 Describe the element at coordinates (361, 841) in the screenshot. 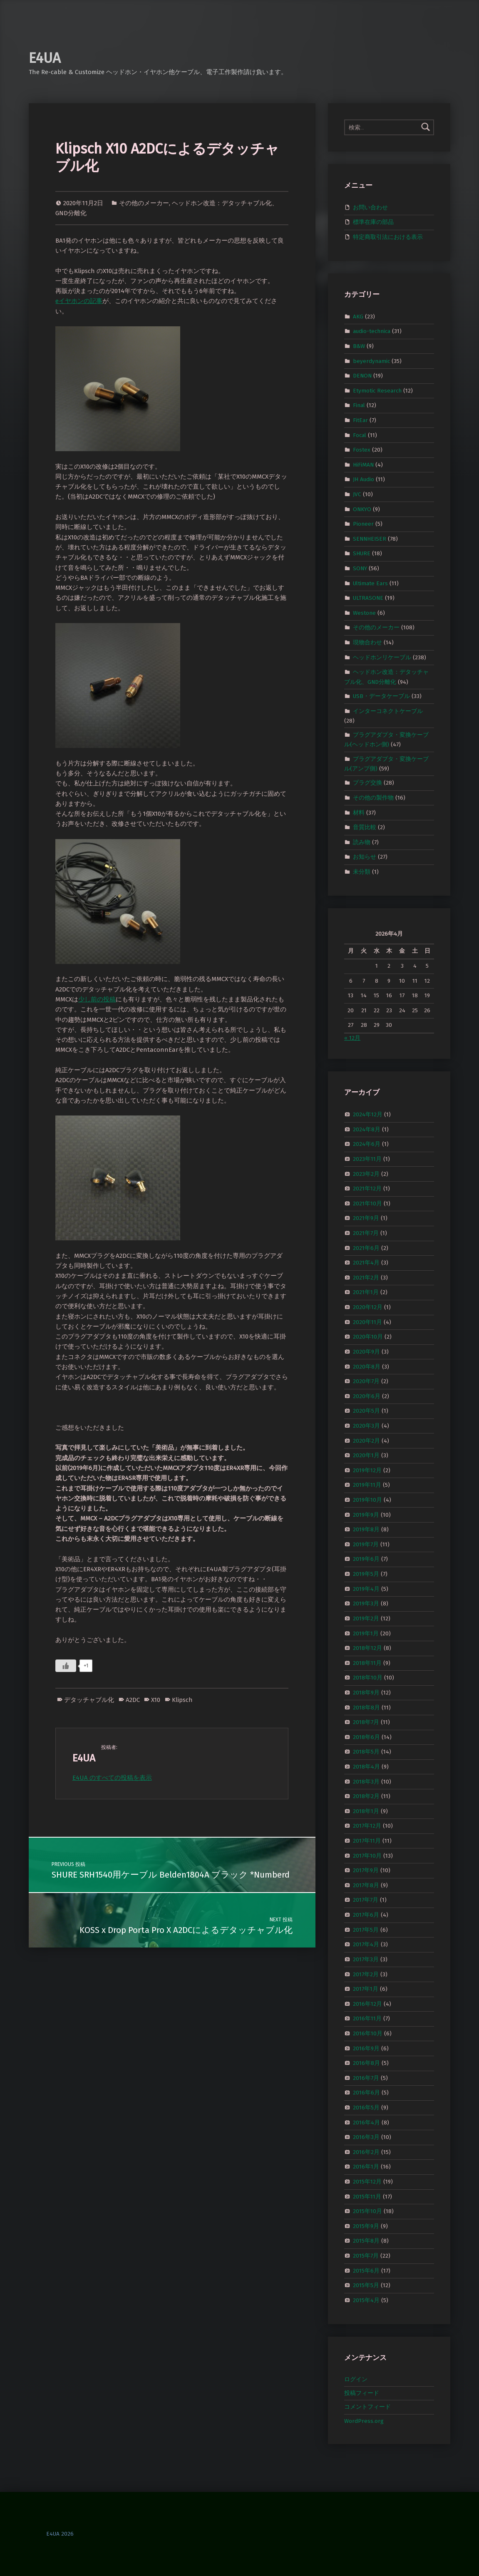

I see `読み物` at that location.